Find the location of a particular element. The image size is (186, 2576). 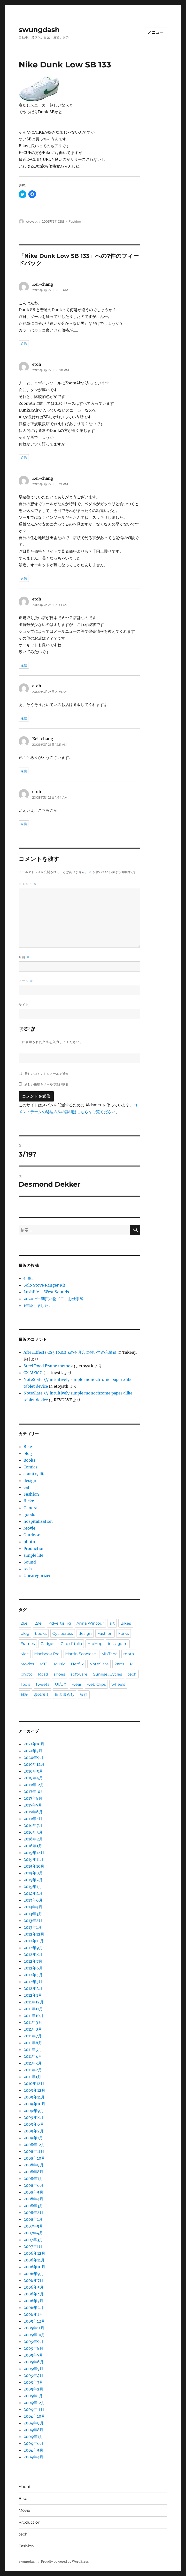

26er is located at coordinates (25, 1623).